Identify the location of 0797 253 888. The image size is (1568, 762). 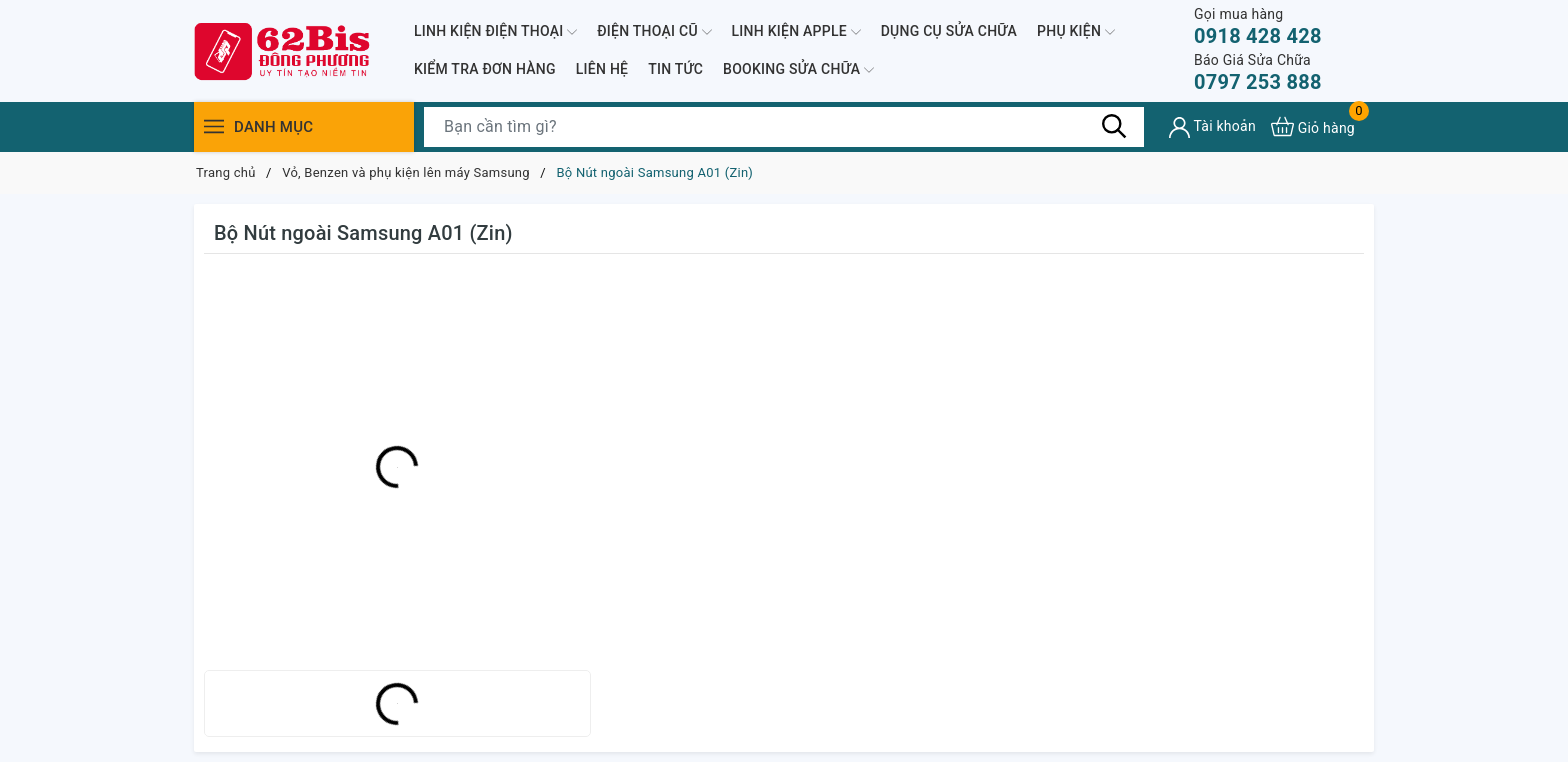
(1258, 72).